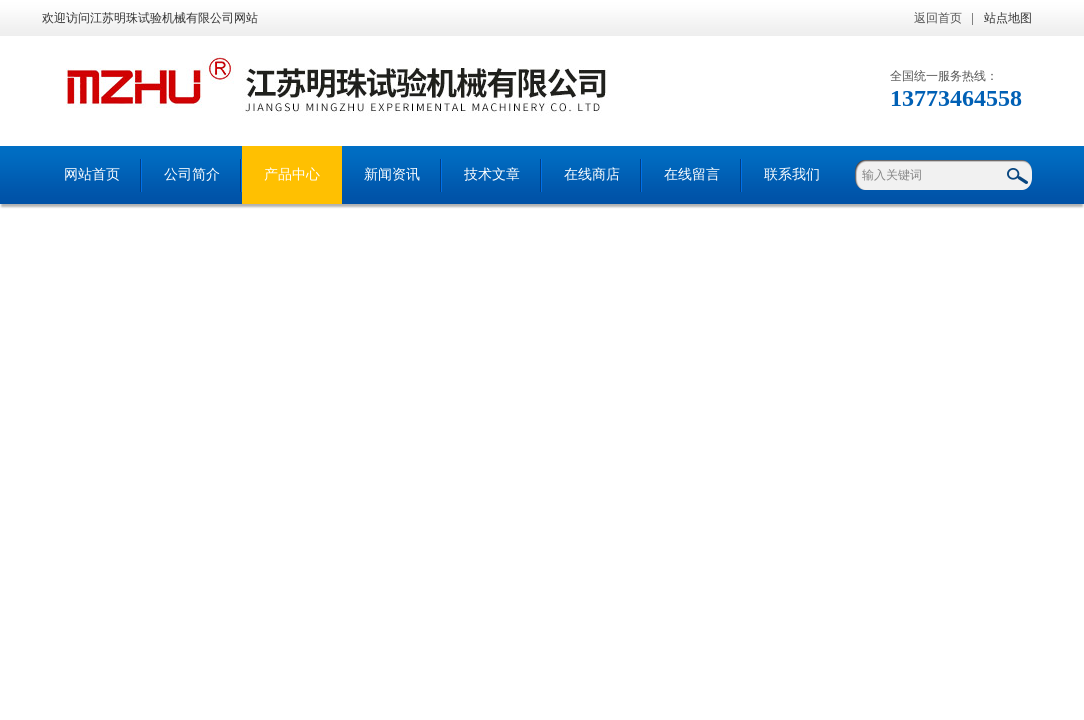  Describe the element at coordinates (692, 174) in the screenshot. I see `在线留言` at that location.